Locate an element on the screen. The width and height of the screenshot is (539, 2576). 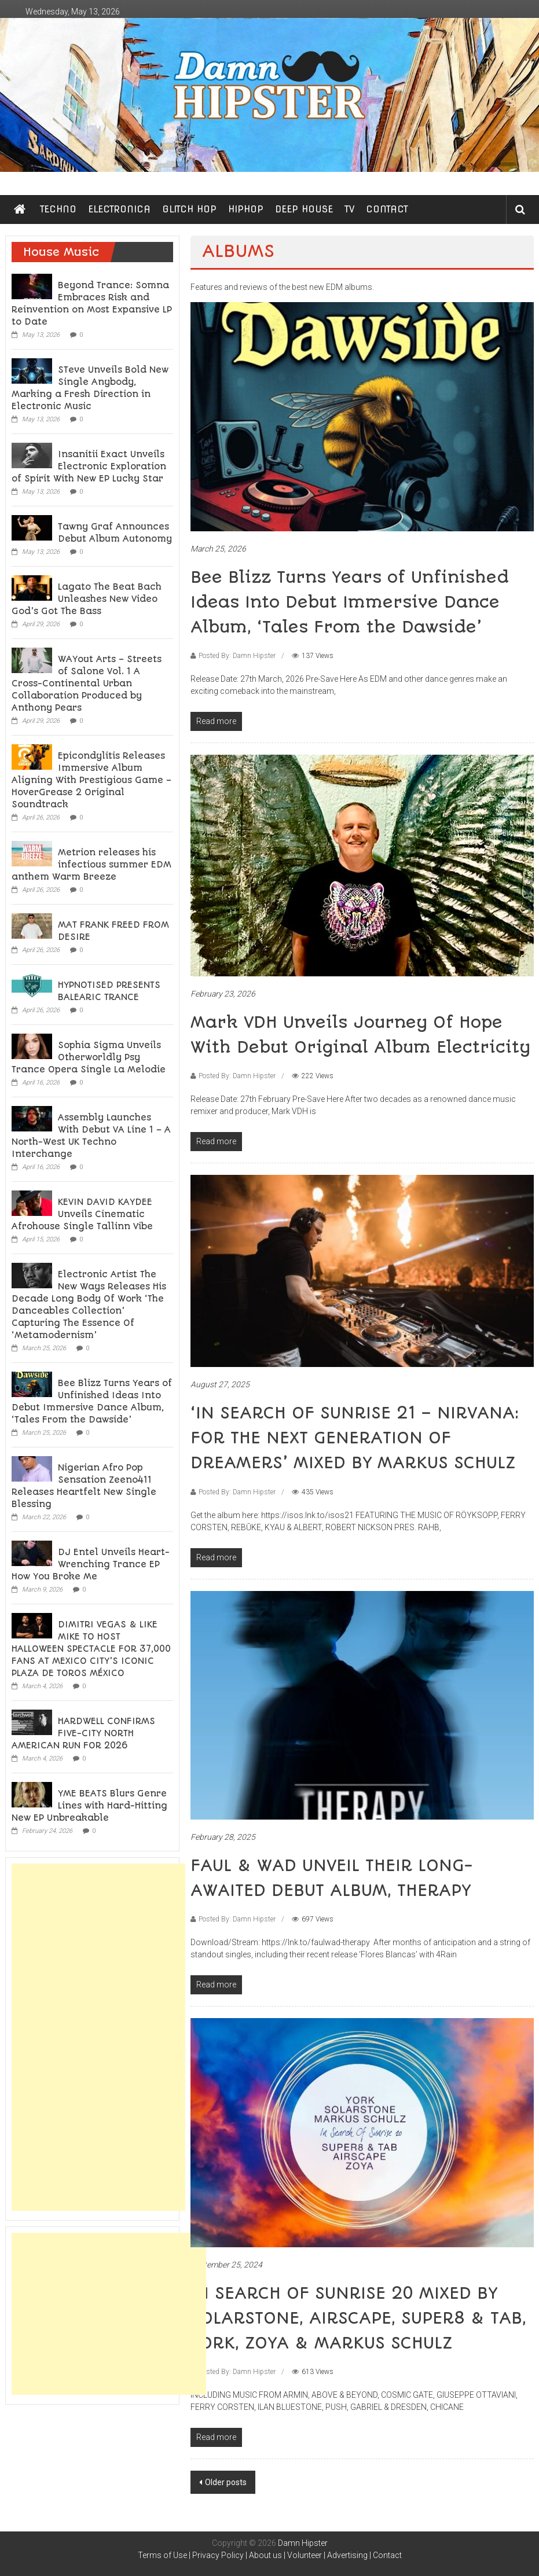
Insanitii Exact Unveils Electronic Exploration of Spirit With New EP Lucky Star is located at coordinates (89, 466).